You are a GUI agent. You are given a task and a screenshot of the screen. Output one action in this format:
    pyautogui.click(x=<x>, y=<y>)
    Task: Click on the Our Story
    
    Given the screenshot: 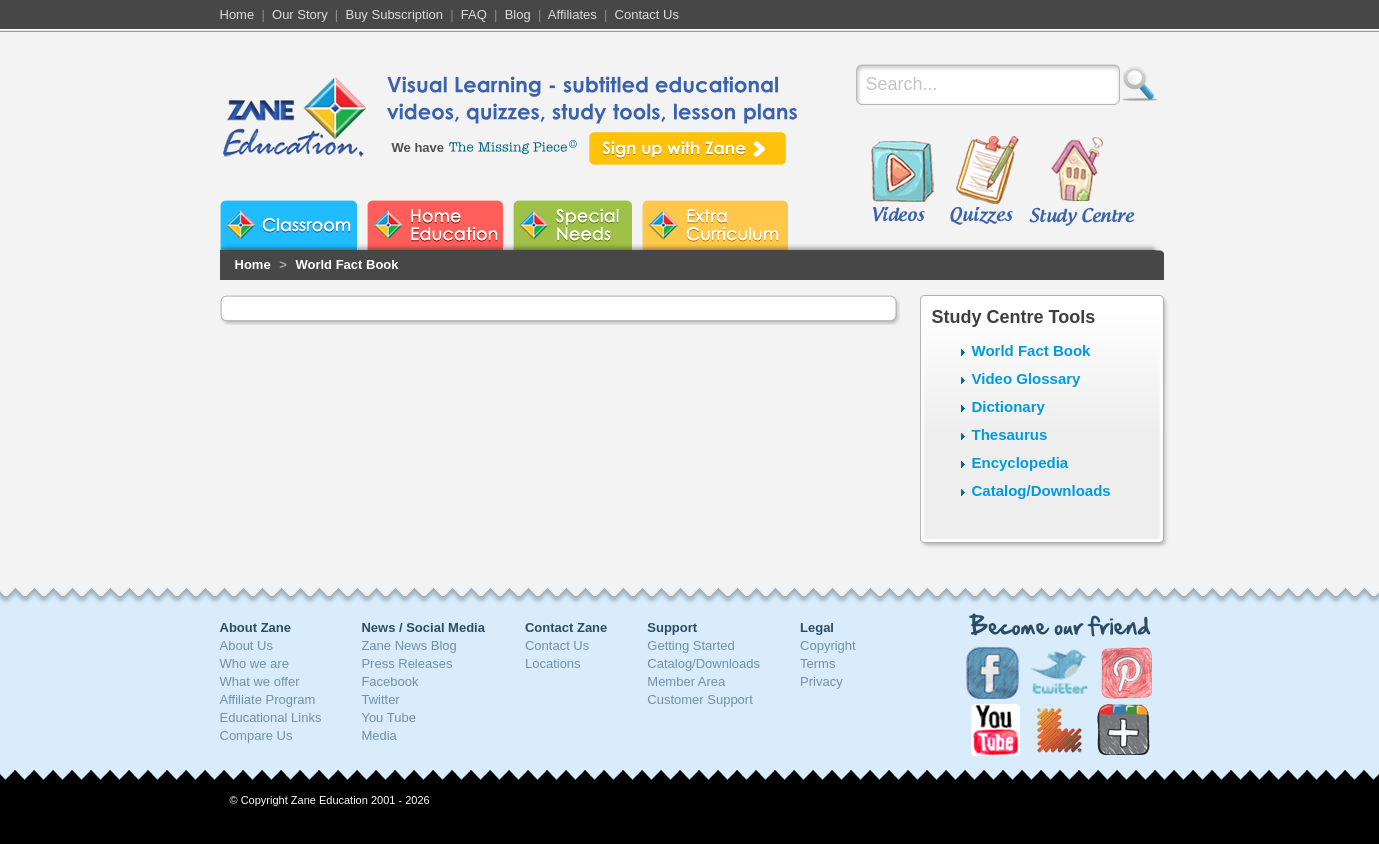 What is the action you would take?
    pyautogui.click(x=300, y=14)
    